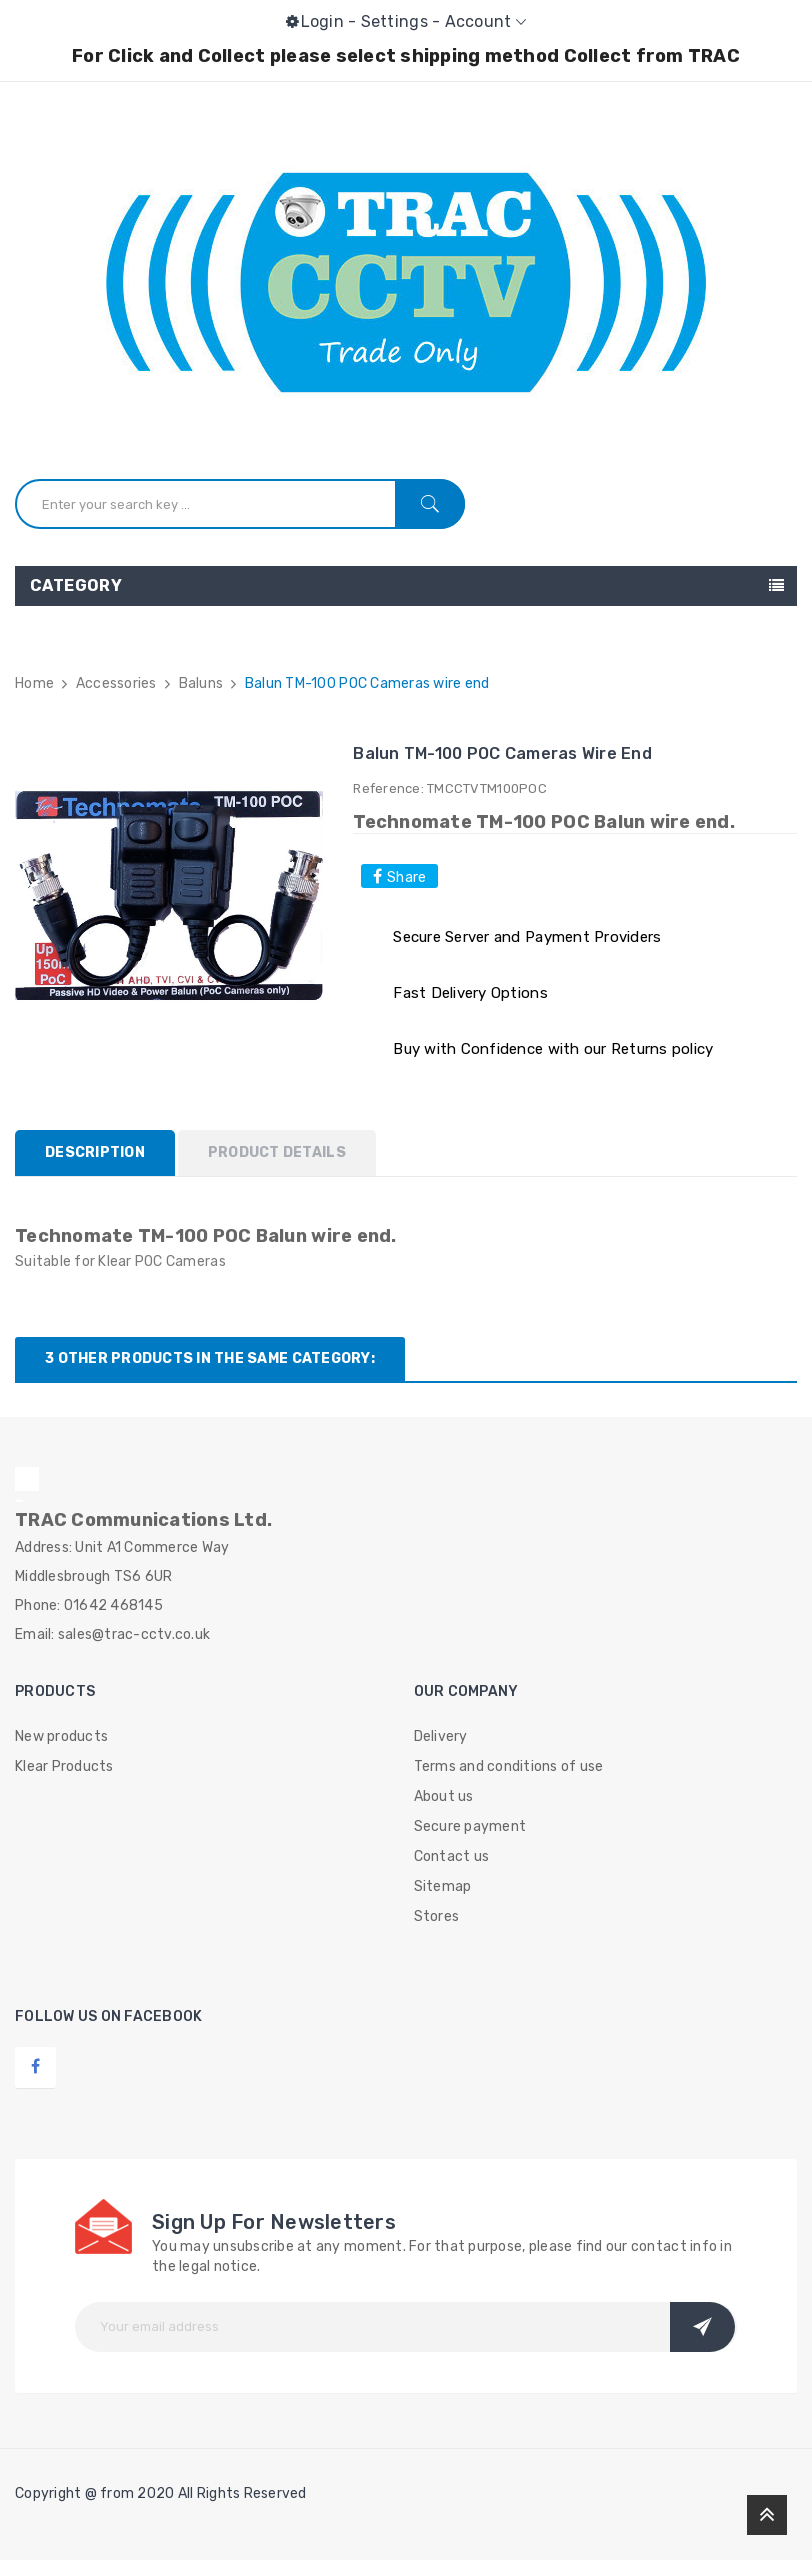 The image size is (812, 2560). I want to click on Delivery, so click(441, 1736).